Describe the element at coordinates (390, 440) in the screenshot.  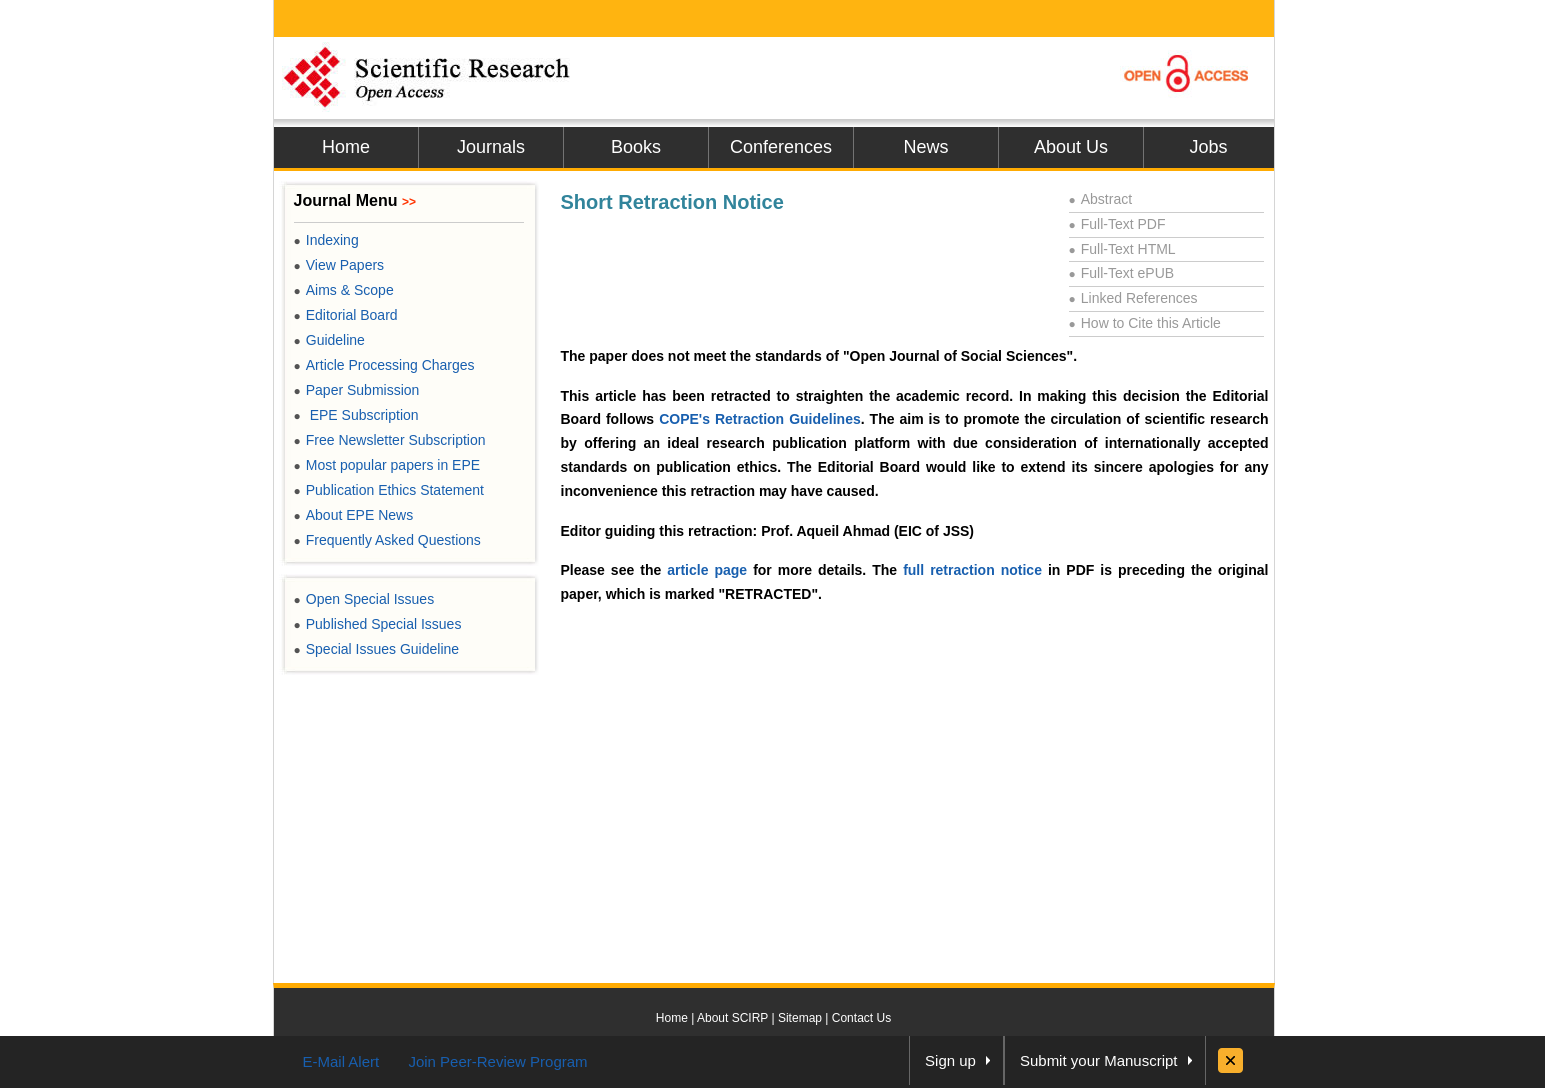
I see `Free Newsletter Subscription` at that location.